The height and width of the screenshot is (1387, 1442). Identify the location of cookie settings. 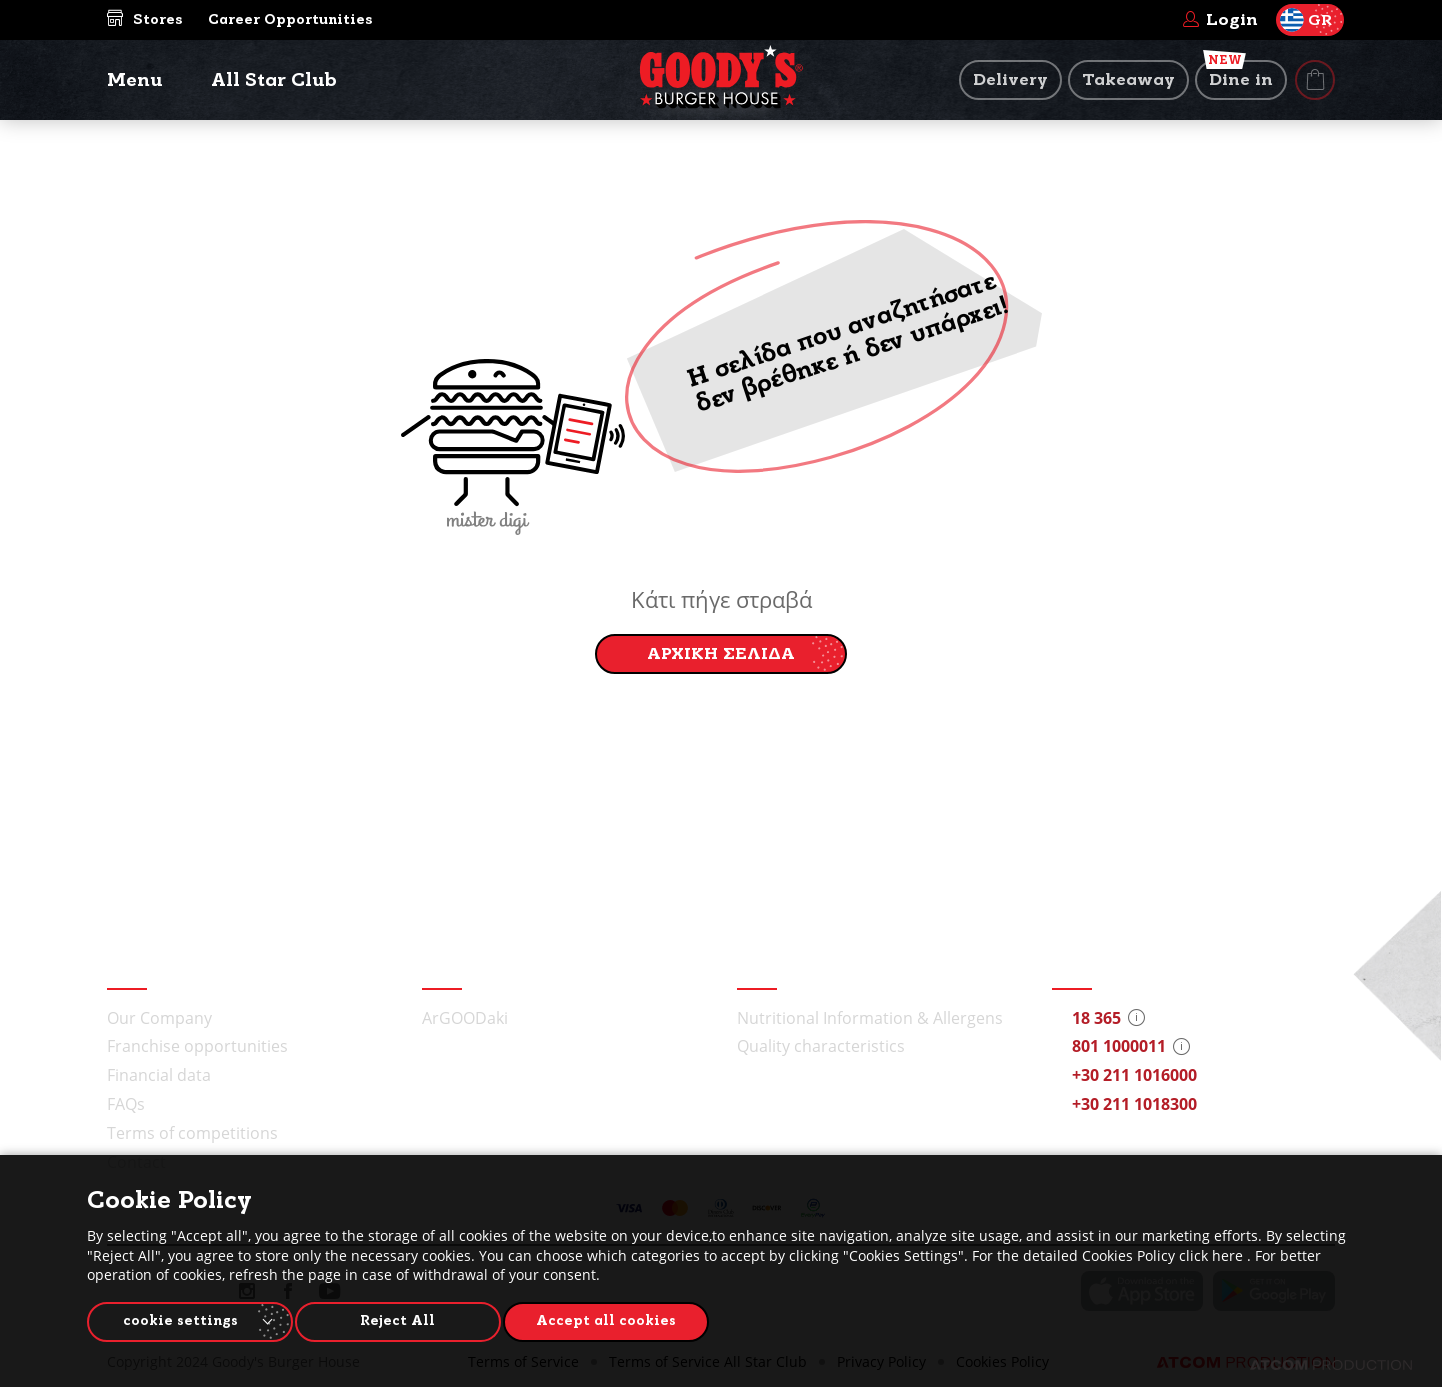
(180, 1319).